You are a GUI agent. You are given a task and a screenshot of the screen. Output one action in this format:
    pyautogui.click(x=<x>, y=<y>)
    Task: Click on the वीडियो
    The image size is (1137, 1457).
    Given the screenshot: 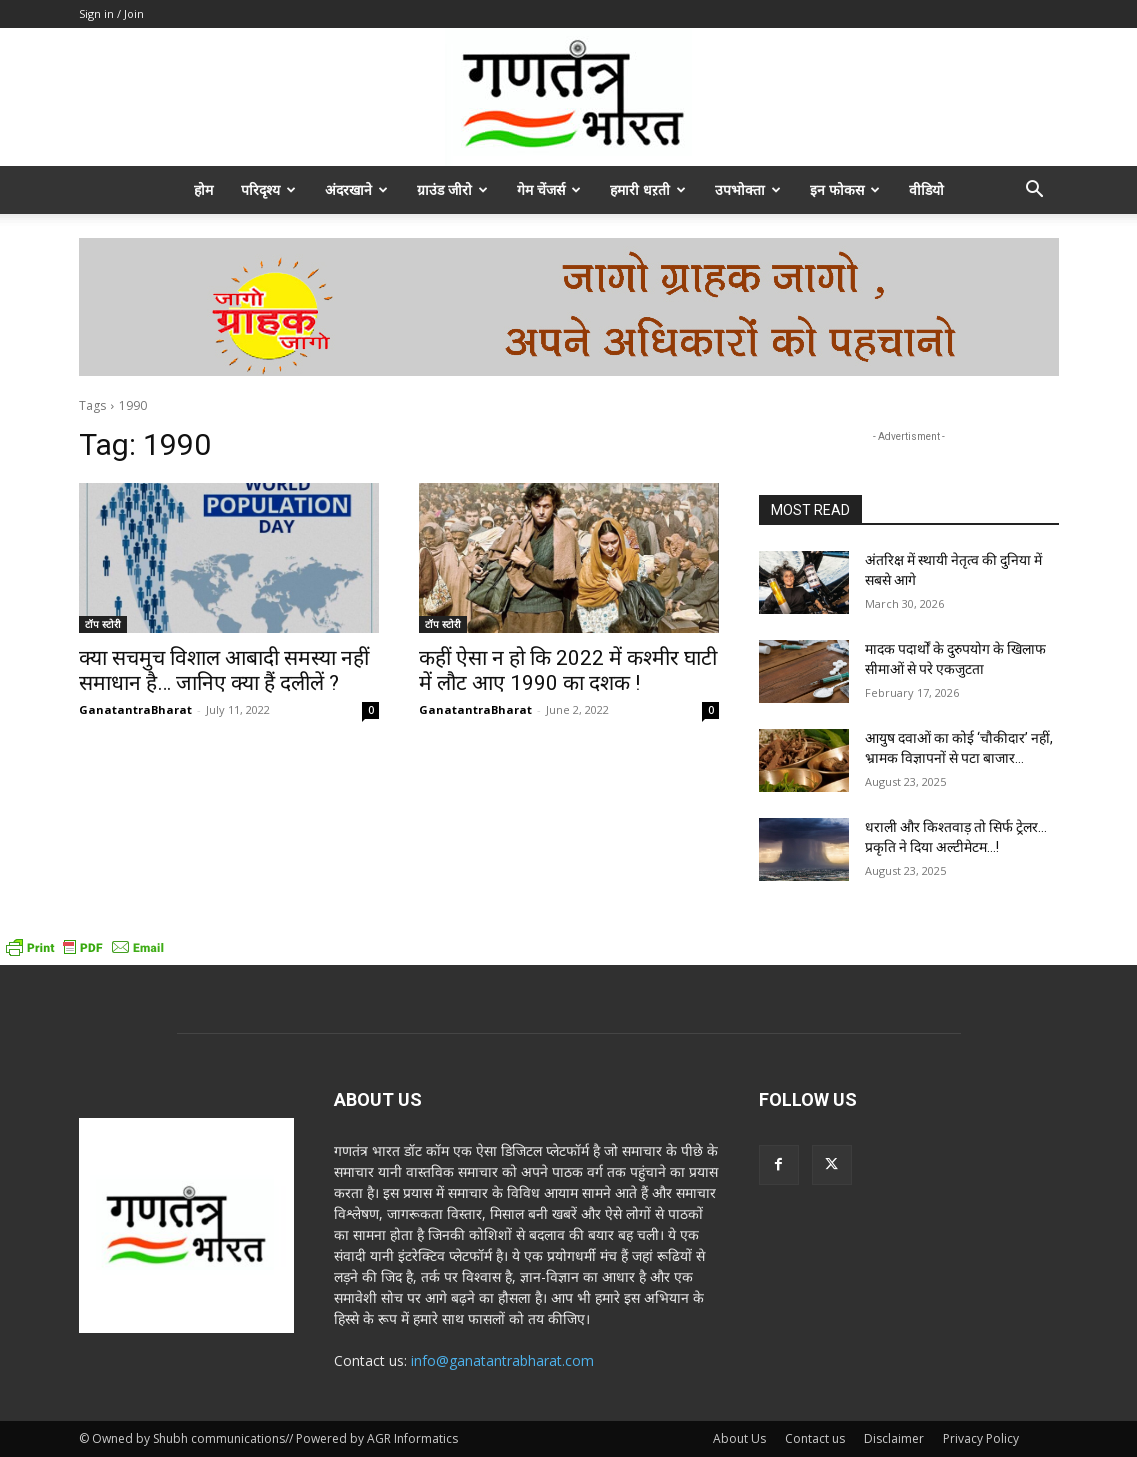 What is the action you would take?
    pyautogui.click(x=926, y=189)
    